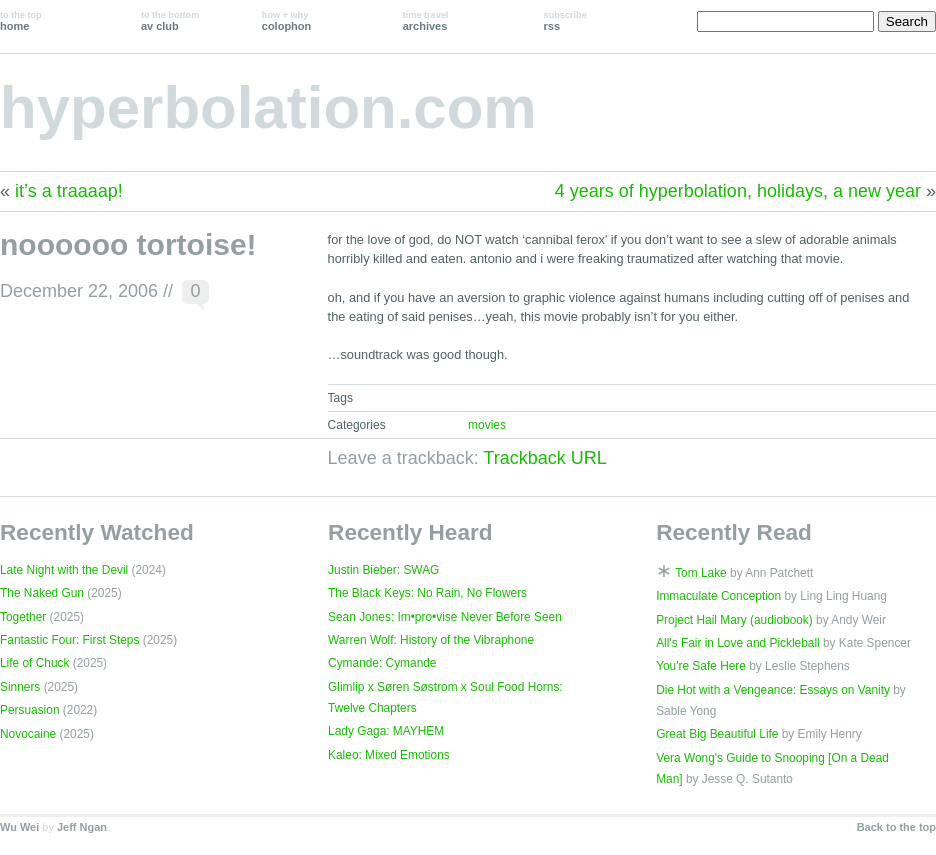  Describe the element at coordinates (487, 425) in the screenshot. I see `movies` at that location.